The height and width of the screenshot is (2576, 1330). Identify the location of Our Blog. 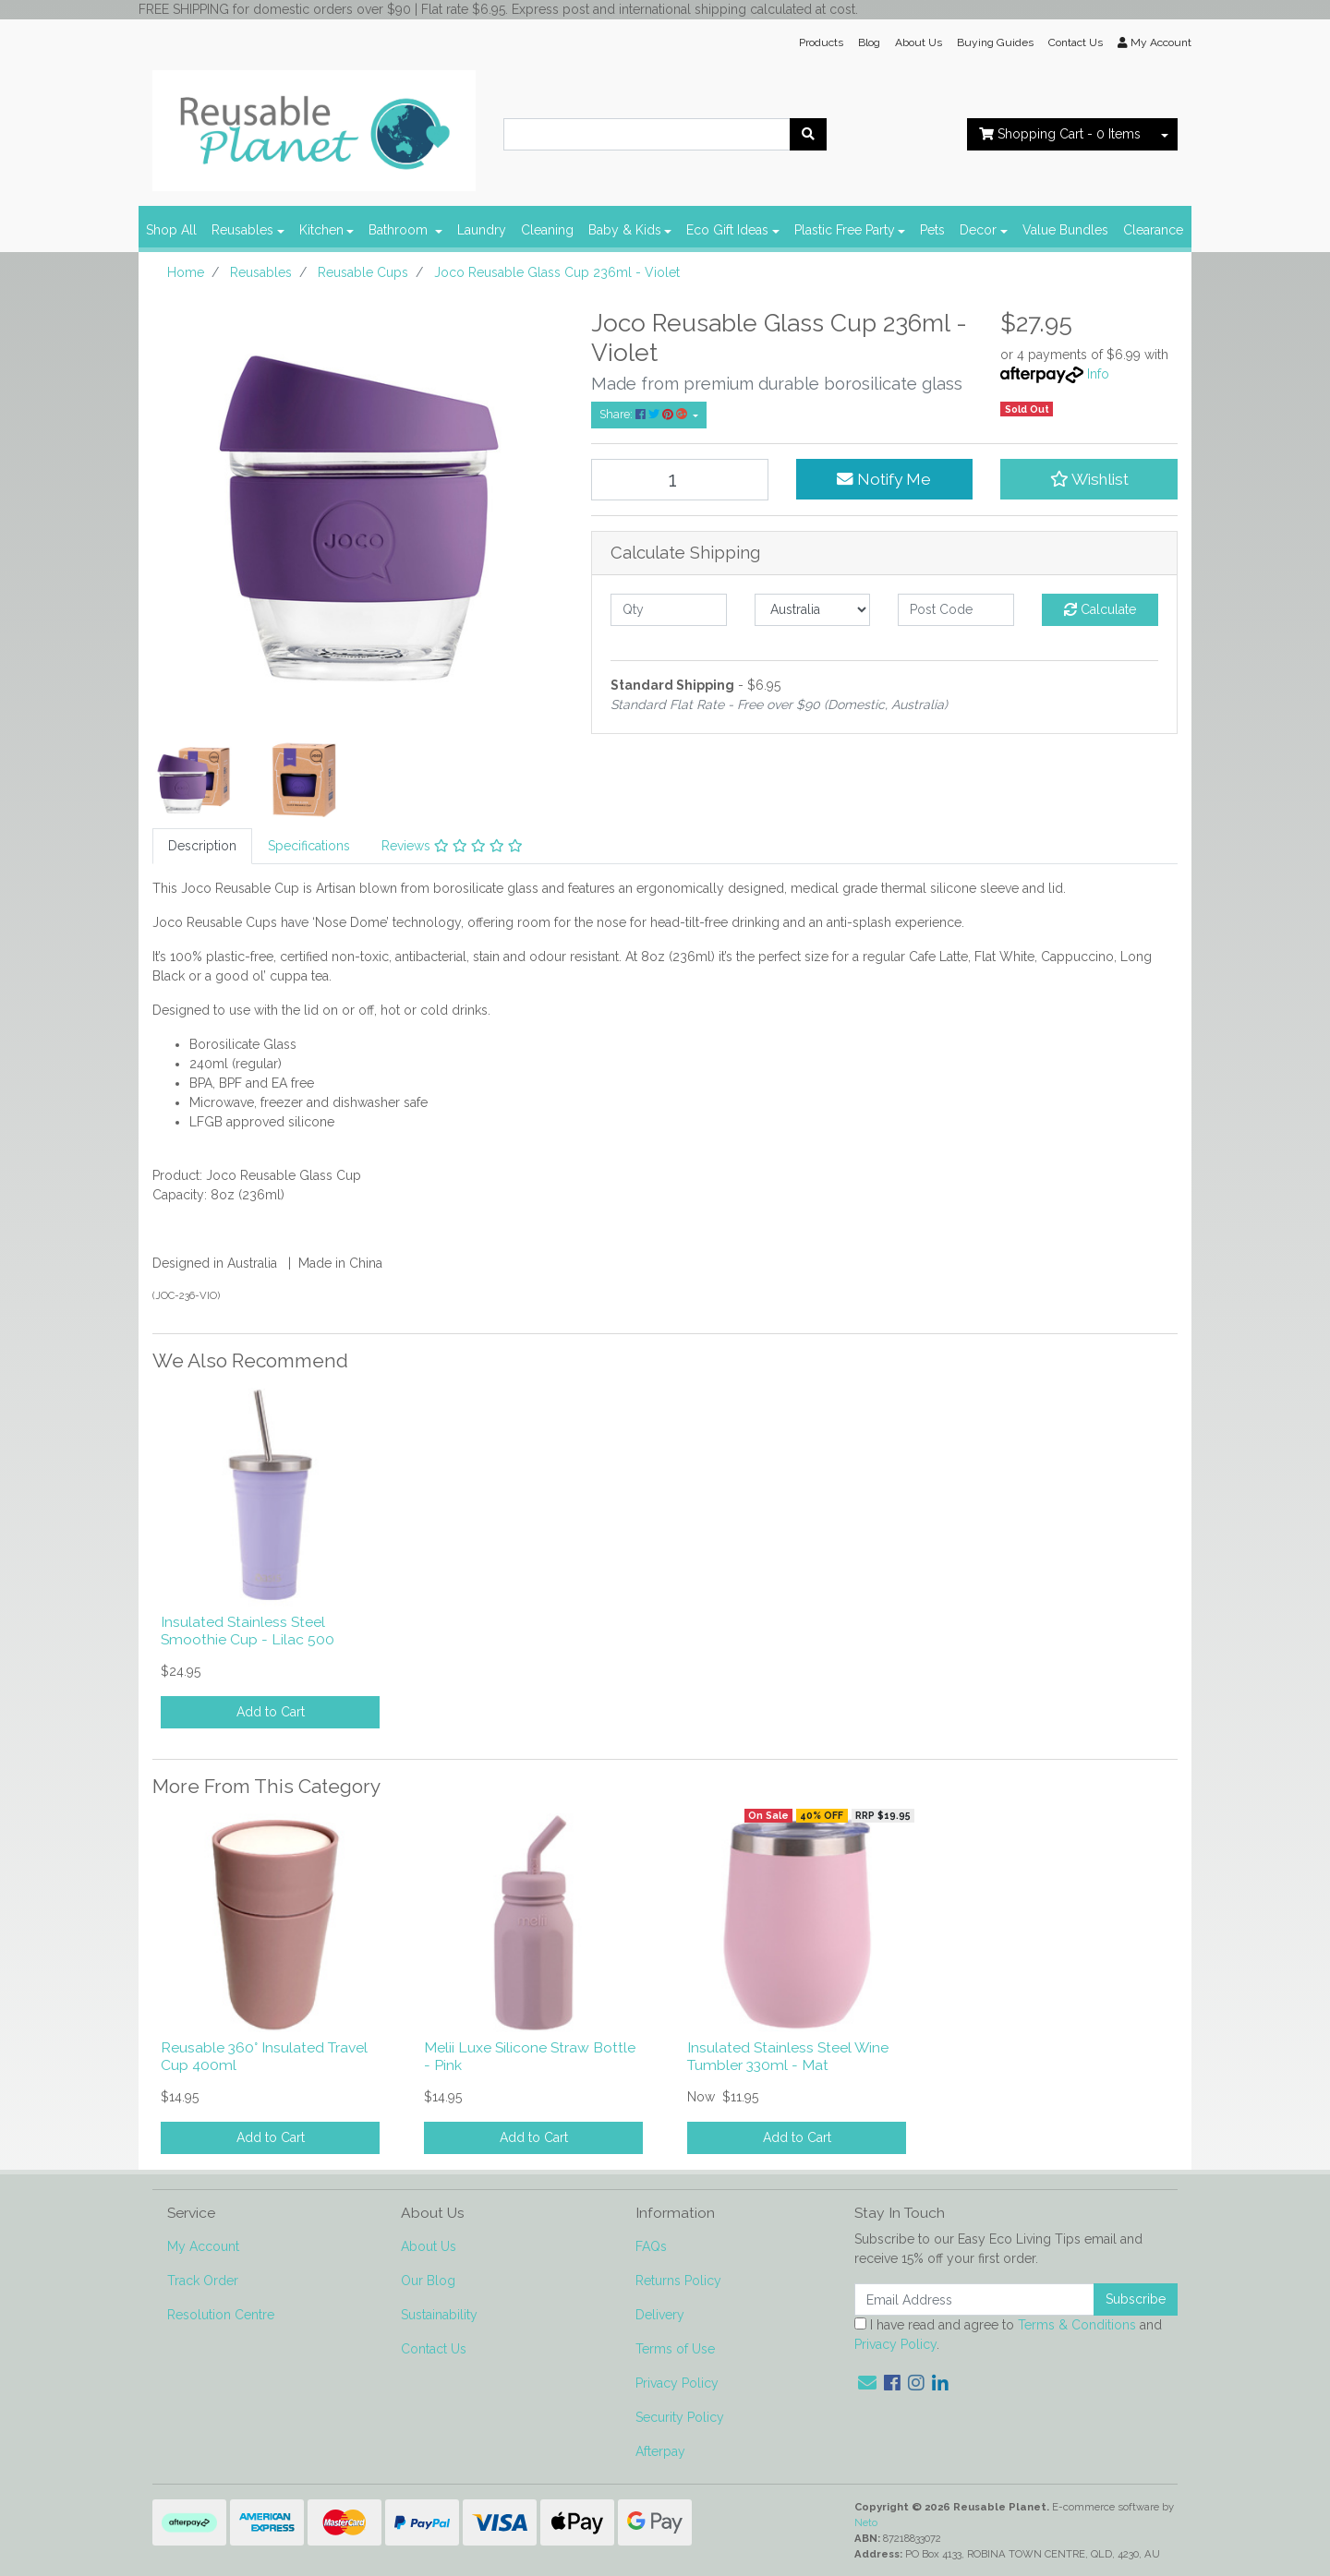
(428, 2280).